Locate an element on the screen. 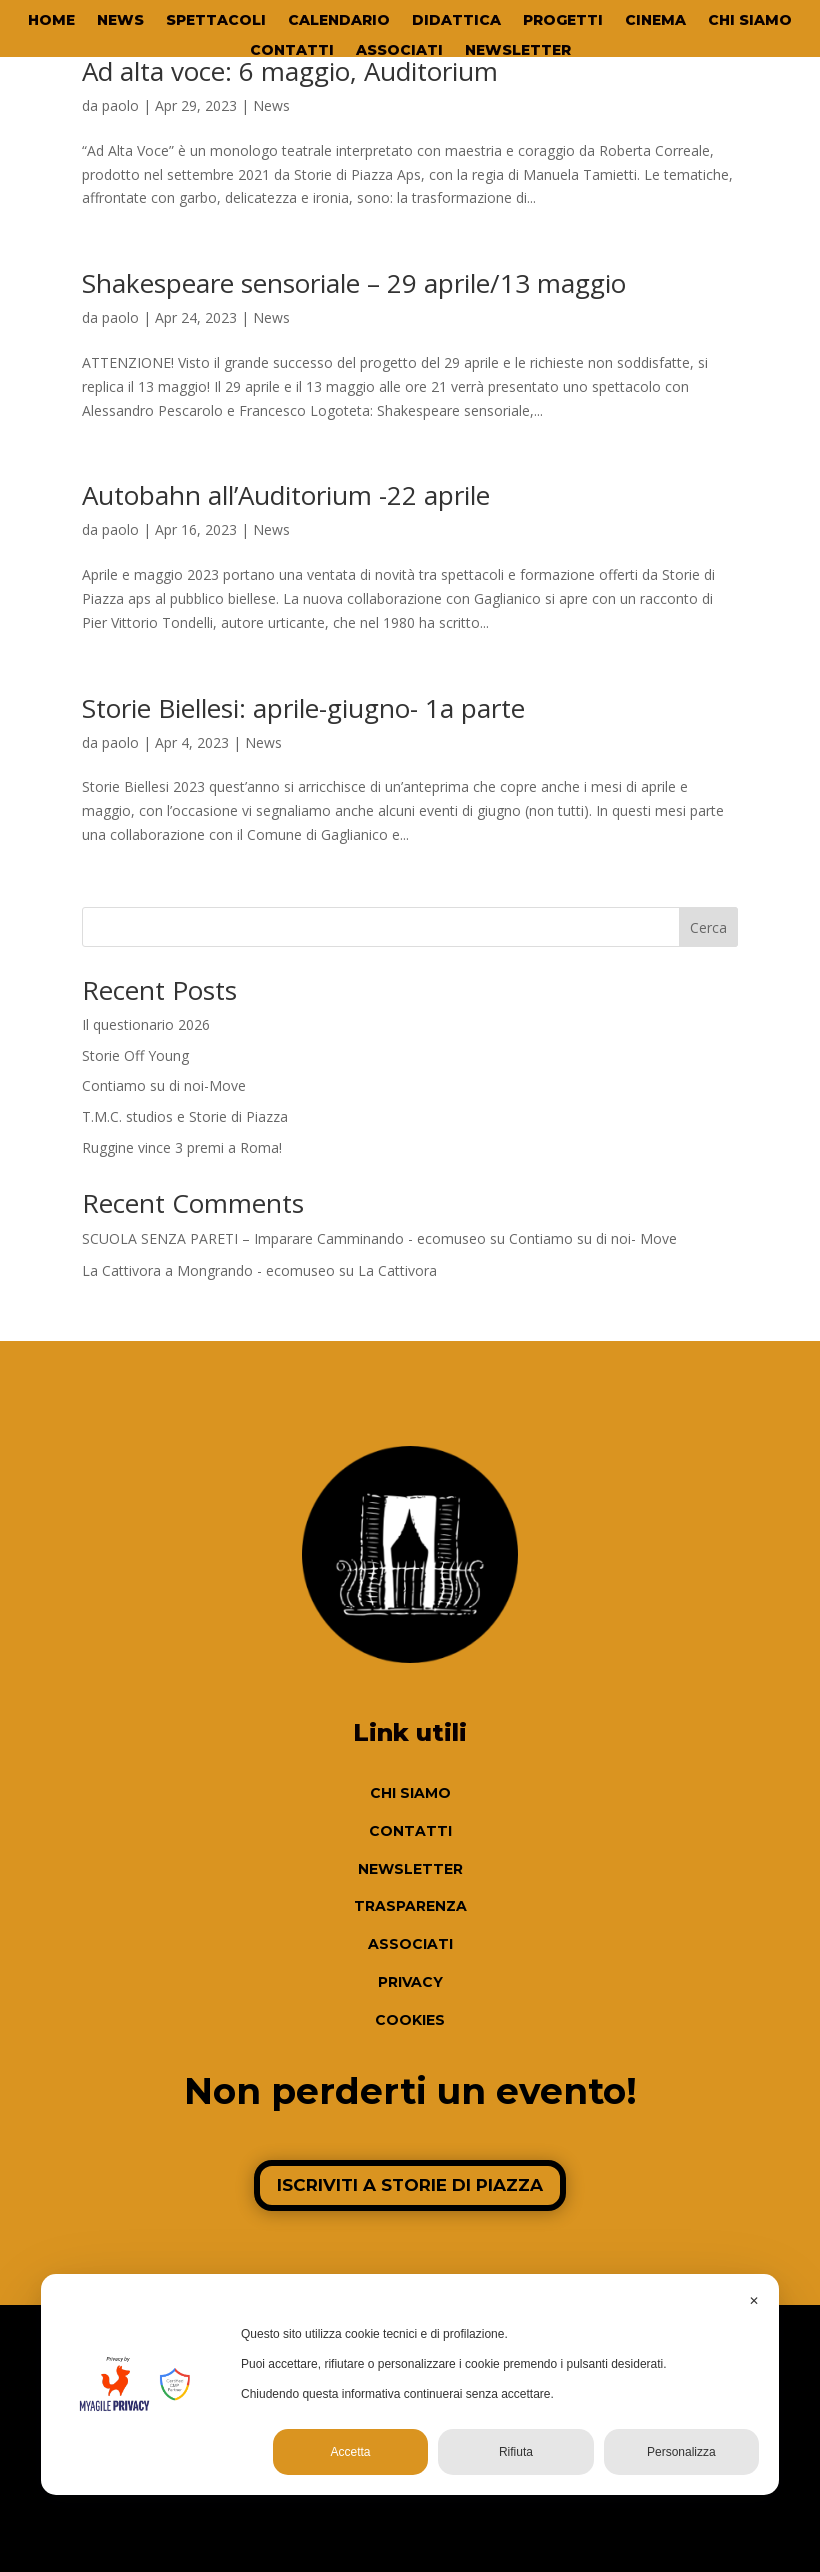  ISCRIVITI A STORIE DI PIAZZA is located at coordinates (410, 2185).